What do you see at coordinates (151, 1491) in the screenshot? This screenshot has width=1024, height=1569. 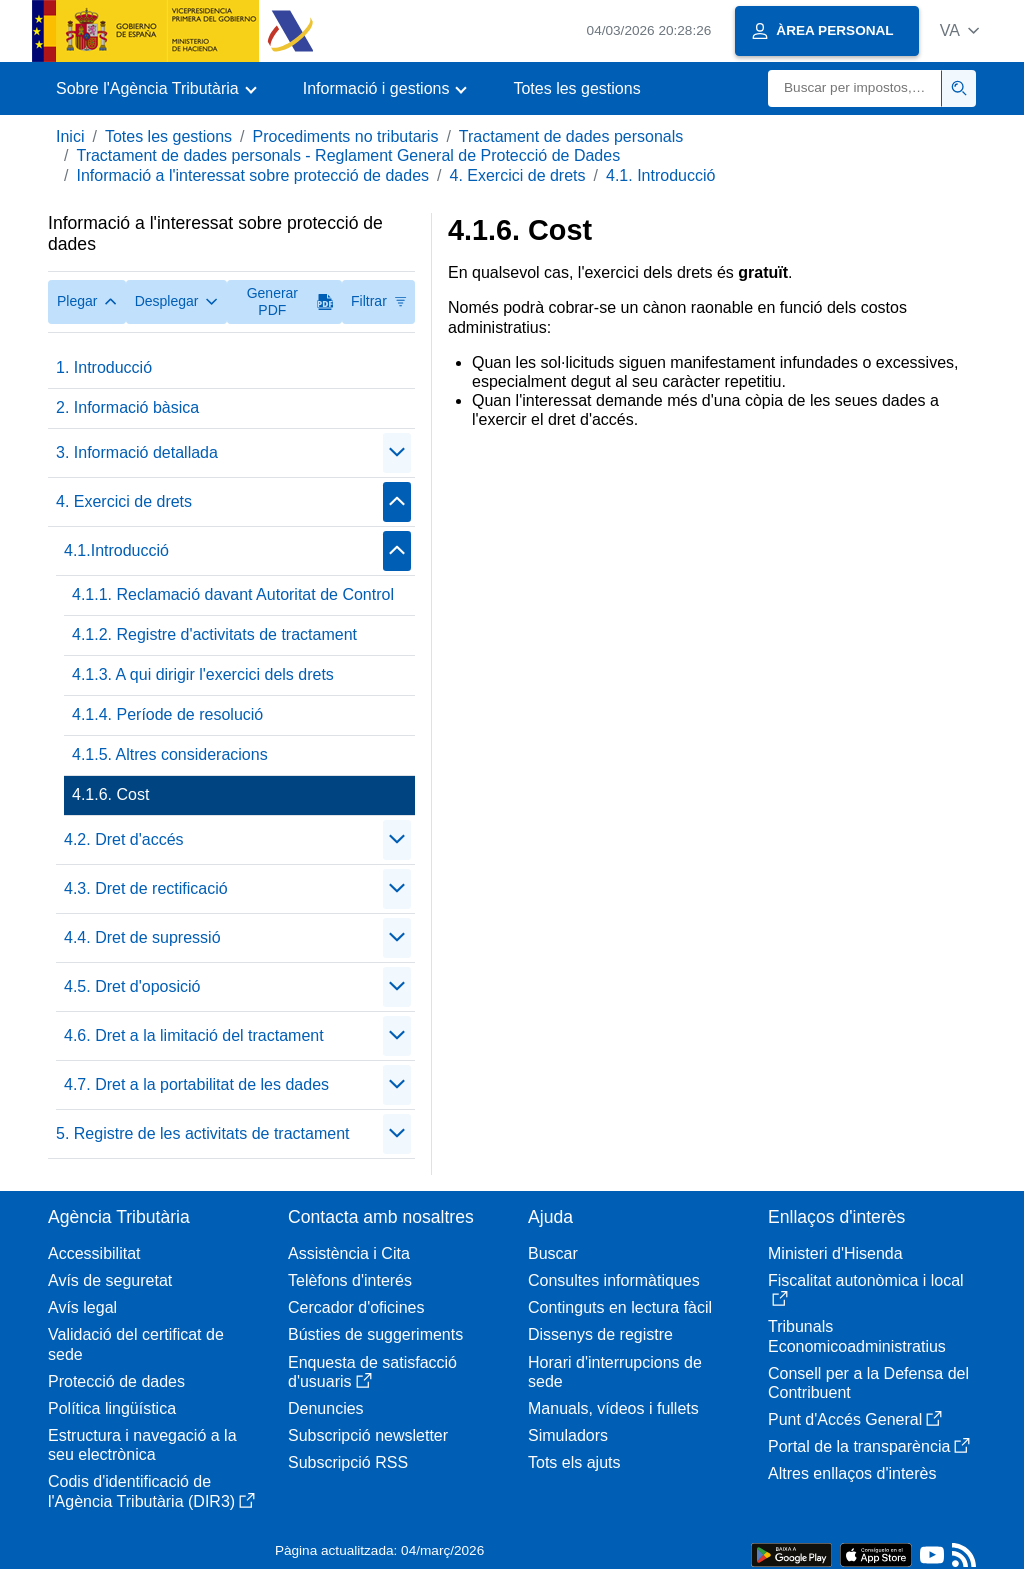 I see `Codis d'identificació de l'Agència Tributària (DIR3)` at bounding box center [151, 1491].